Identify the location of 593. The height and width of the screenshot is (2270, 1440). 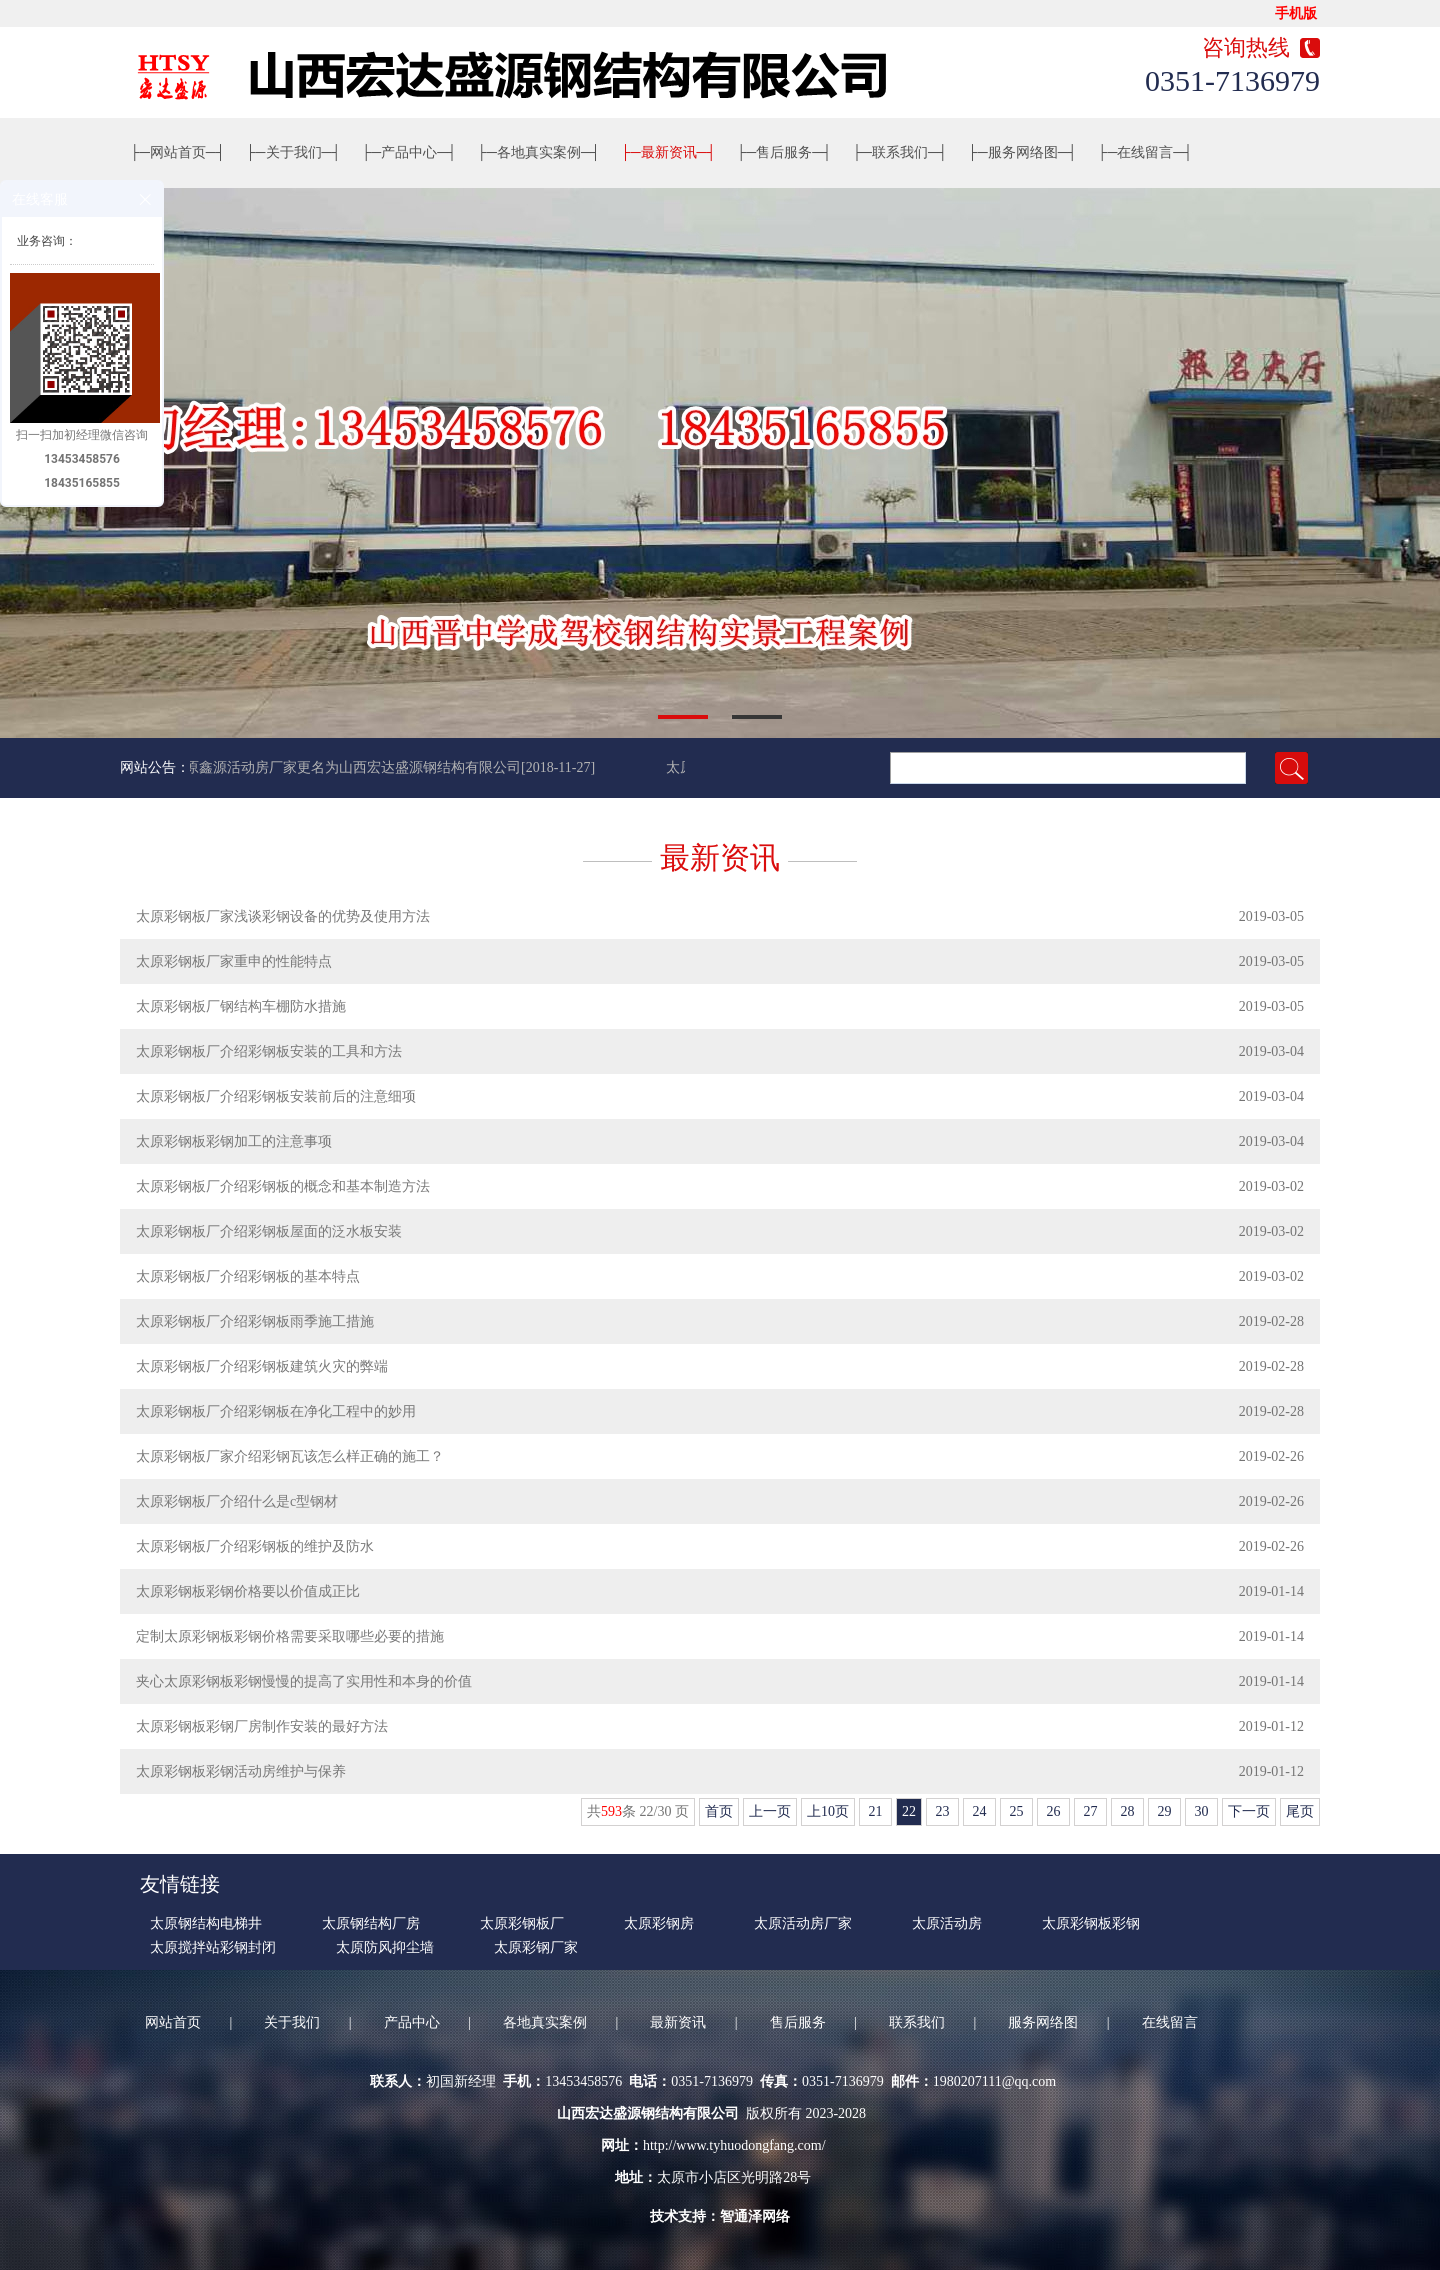
(611, 1811).